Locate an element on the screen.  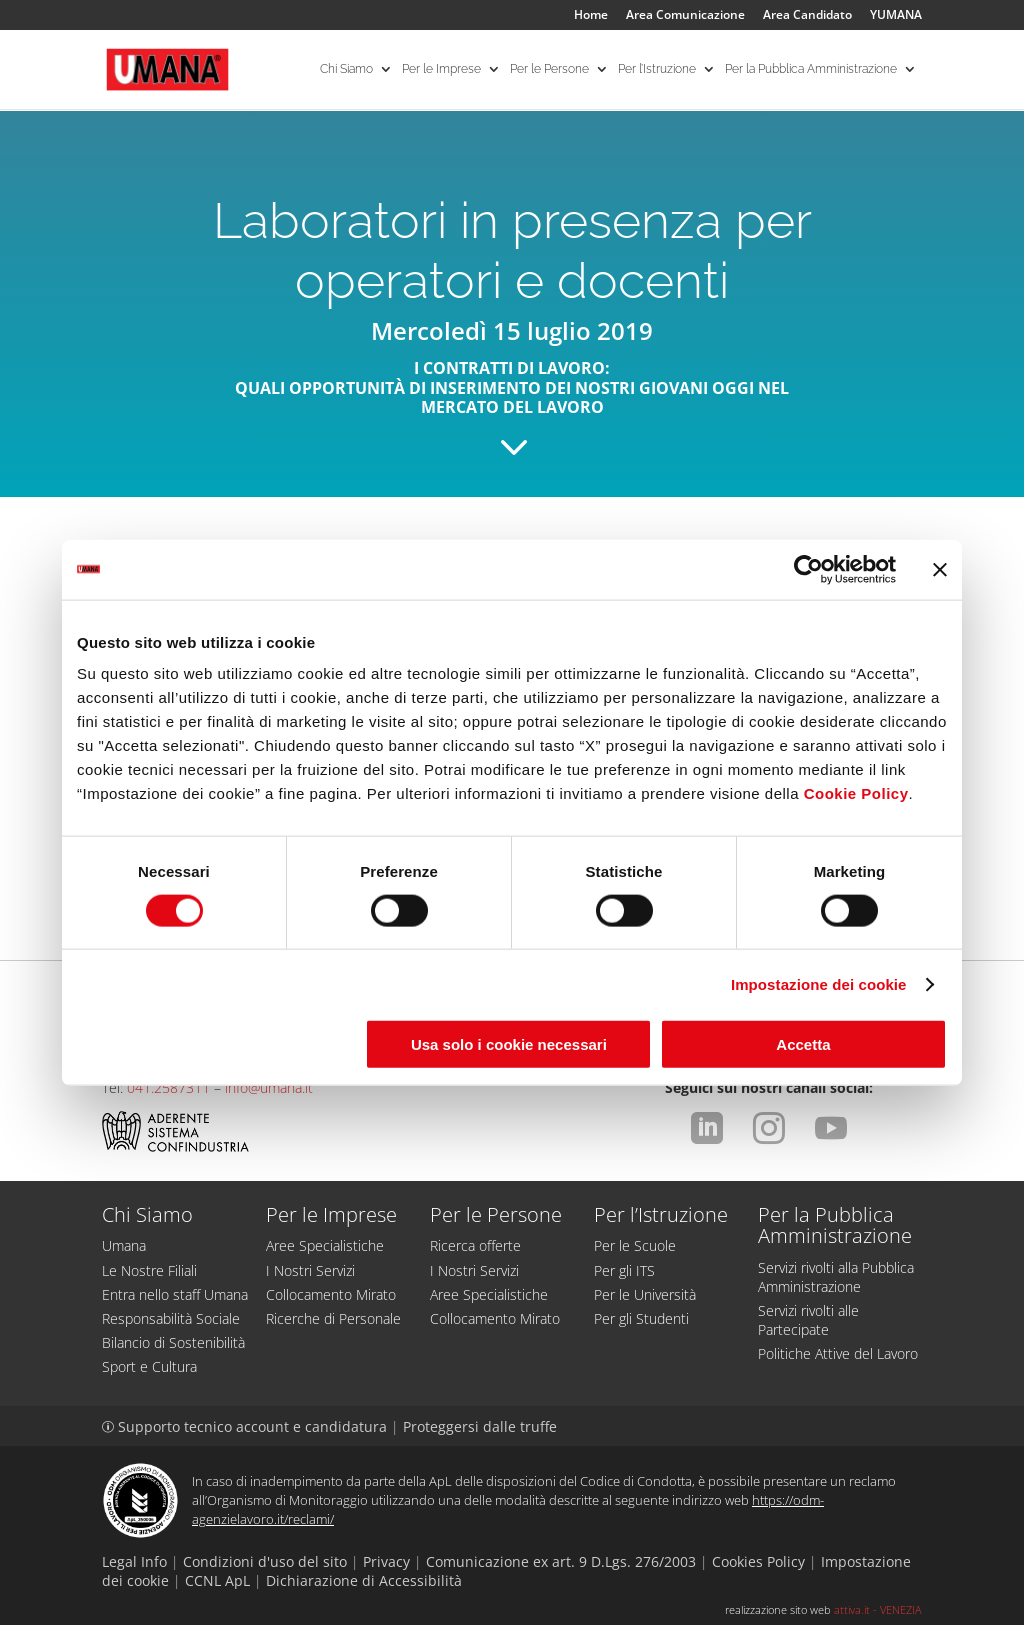
Supporto tecnico account e candidatura is located at coordinates (246, 1426).